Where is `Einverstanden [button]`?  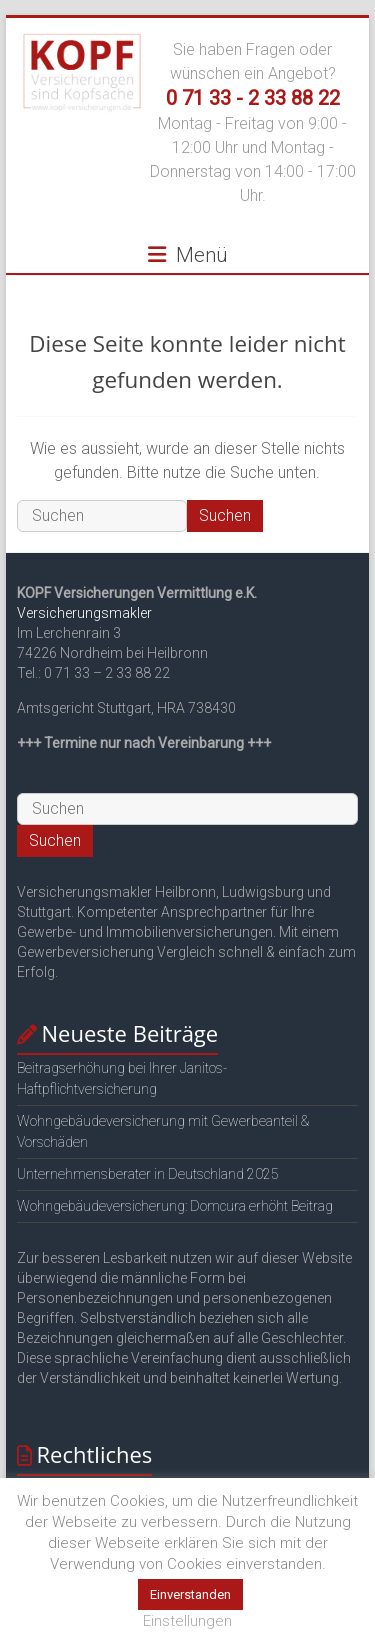
Einverstanden [button] is located at coordinates (190, 1594).